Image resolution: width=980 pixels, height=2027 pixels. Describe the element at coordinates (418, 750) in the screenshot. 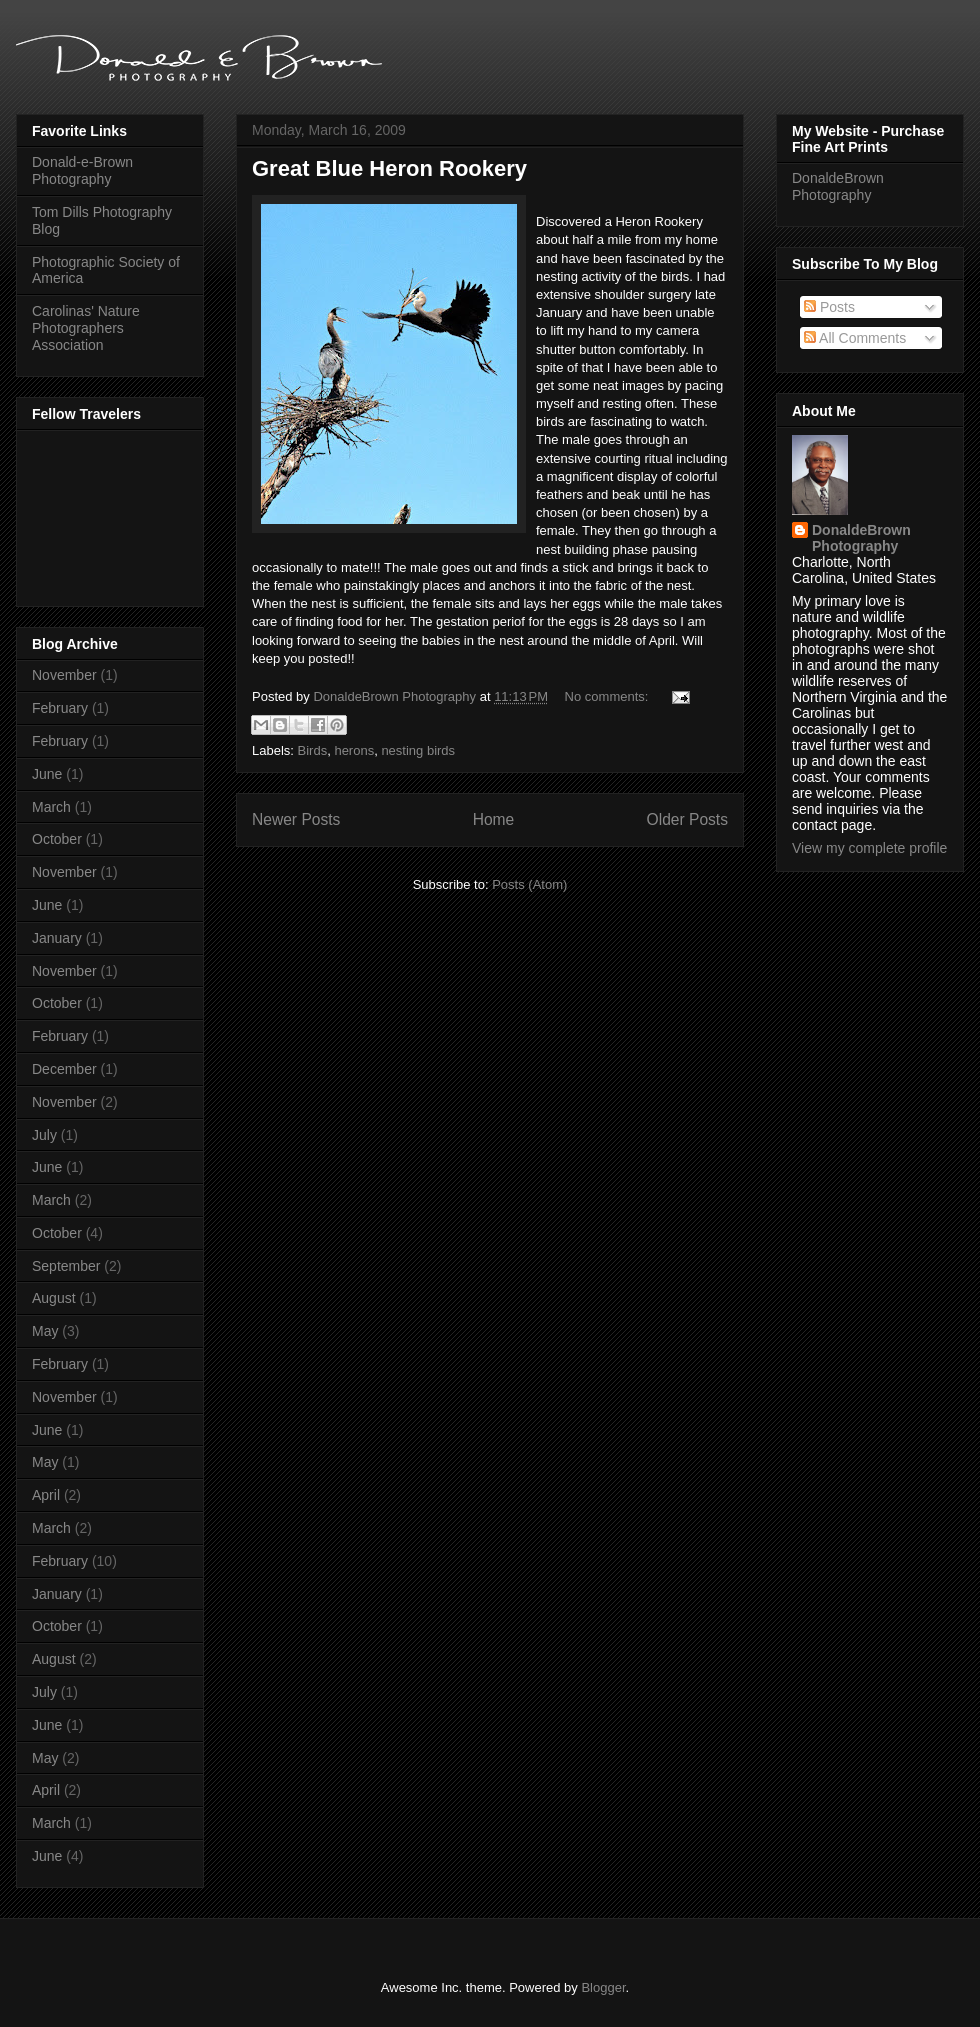

I see `nesting birds` at that location.